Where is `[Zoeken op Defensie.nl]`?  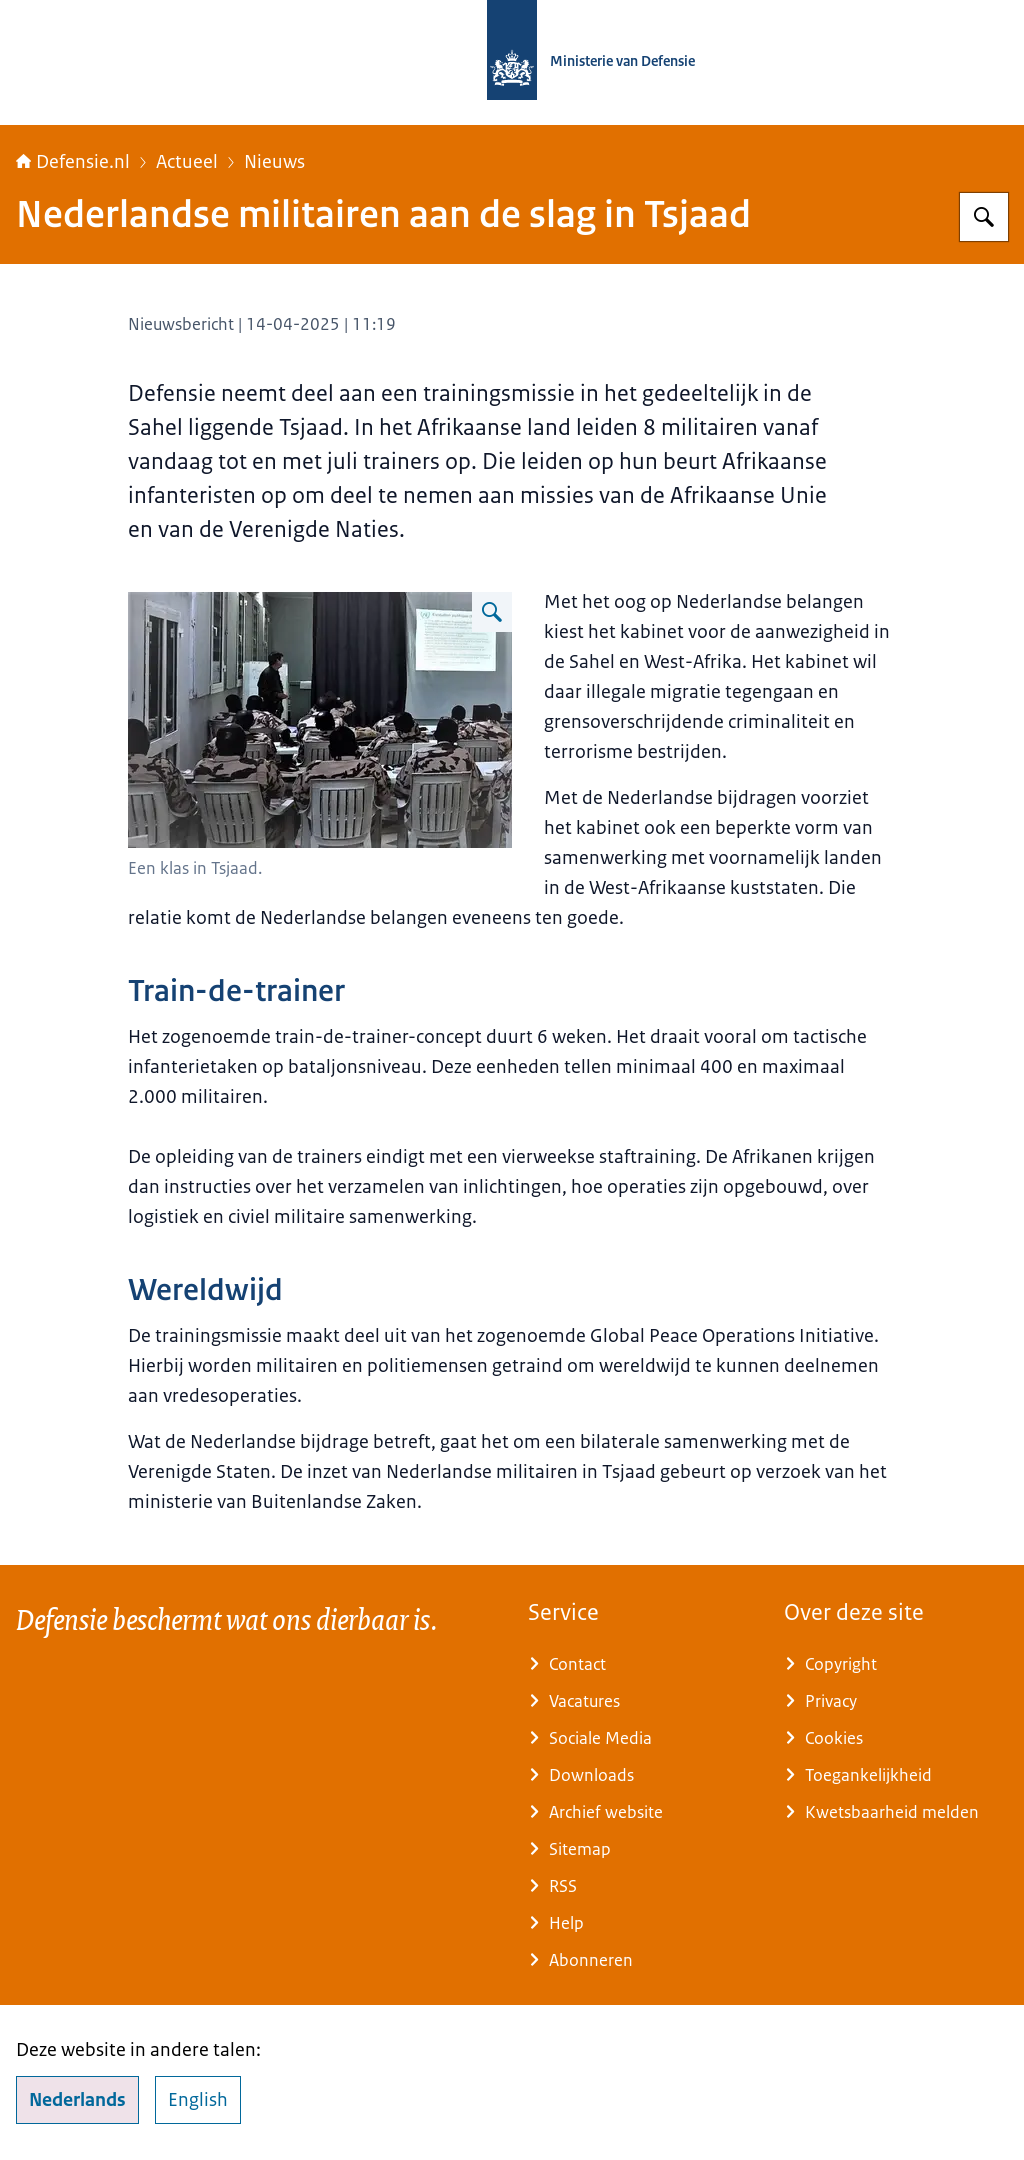 [Zoeken op Defensie.nl] is located at coordinates (984, 217).